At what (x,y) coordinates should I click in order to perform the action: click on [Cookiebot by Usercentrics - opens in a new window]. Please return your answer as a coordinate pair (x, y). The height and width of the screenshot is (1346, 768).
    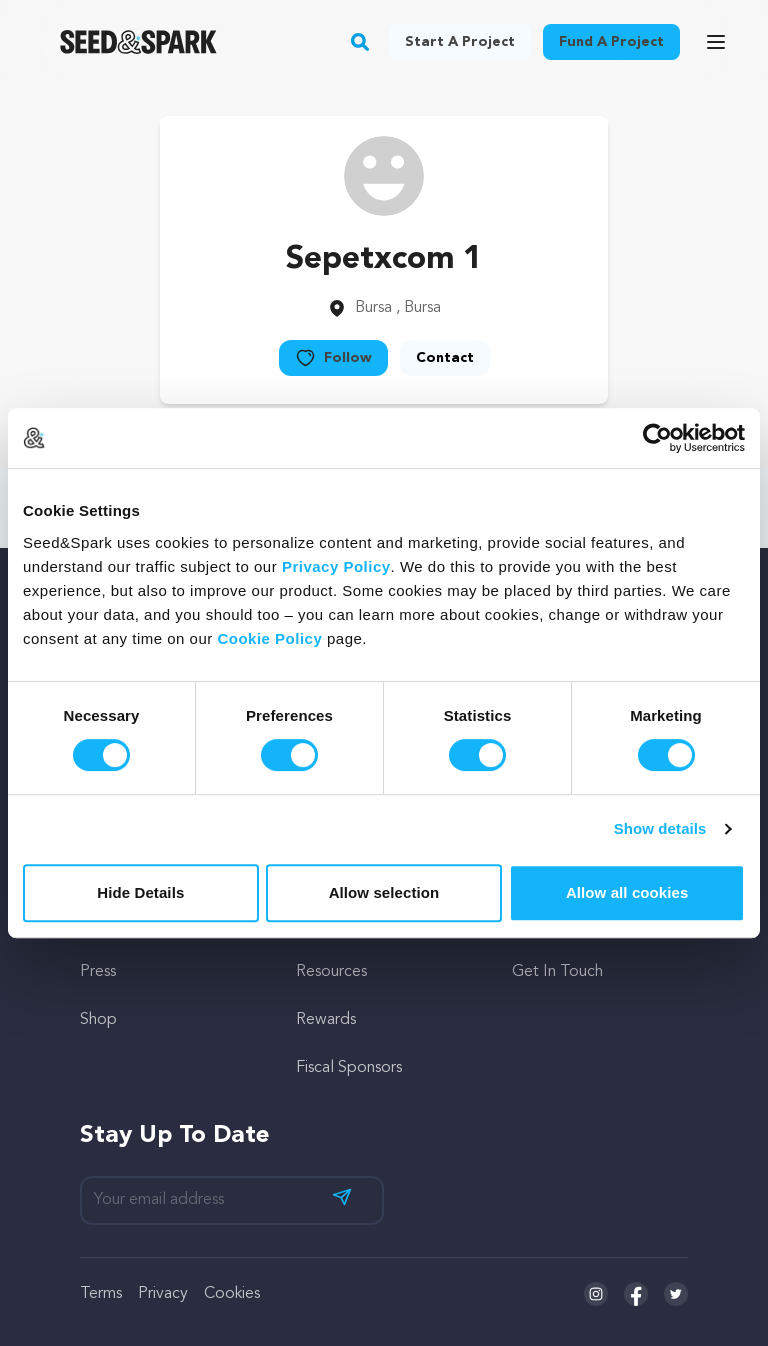
    Looking at the image, I should click on (657, 438).